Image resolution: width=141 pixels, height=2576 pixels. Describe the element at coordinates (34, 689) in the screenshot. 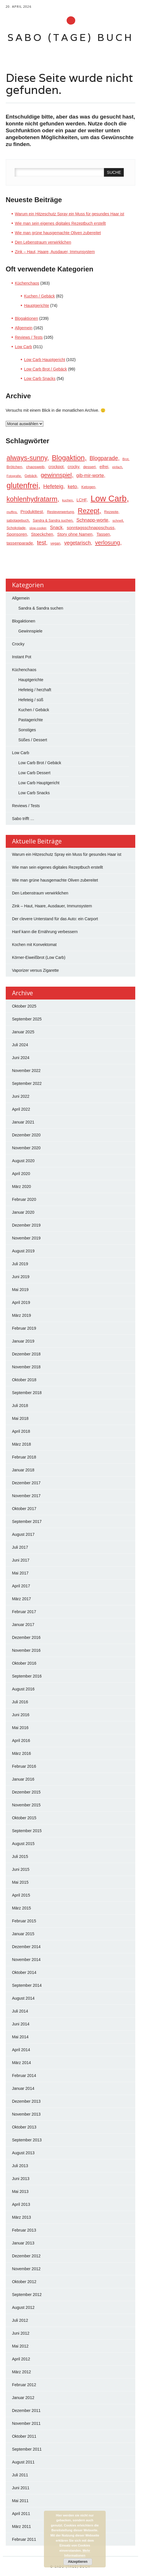

I see `Hefeteig / herzhaft` at that location.